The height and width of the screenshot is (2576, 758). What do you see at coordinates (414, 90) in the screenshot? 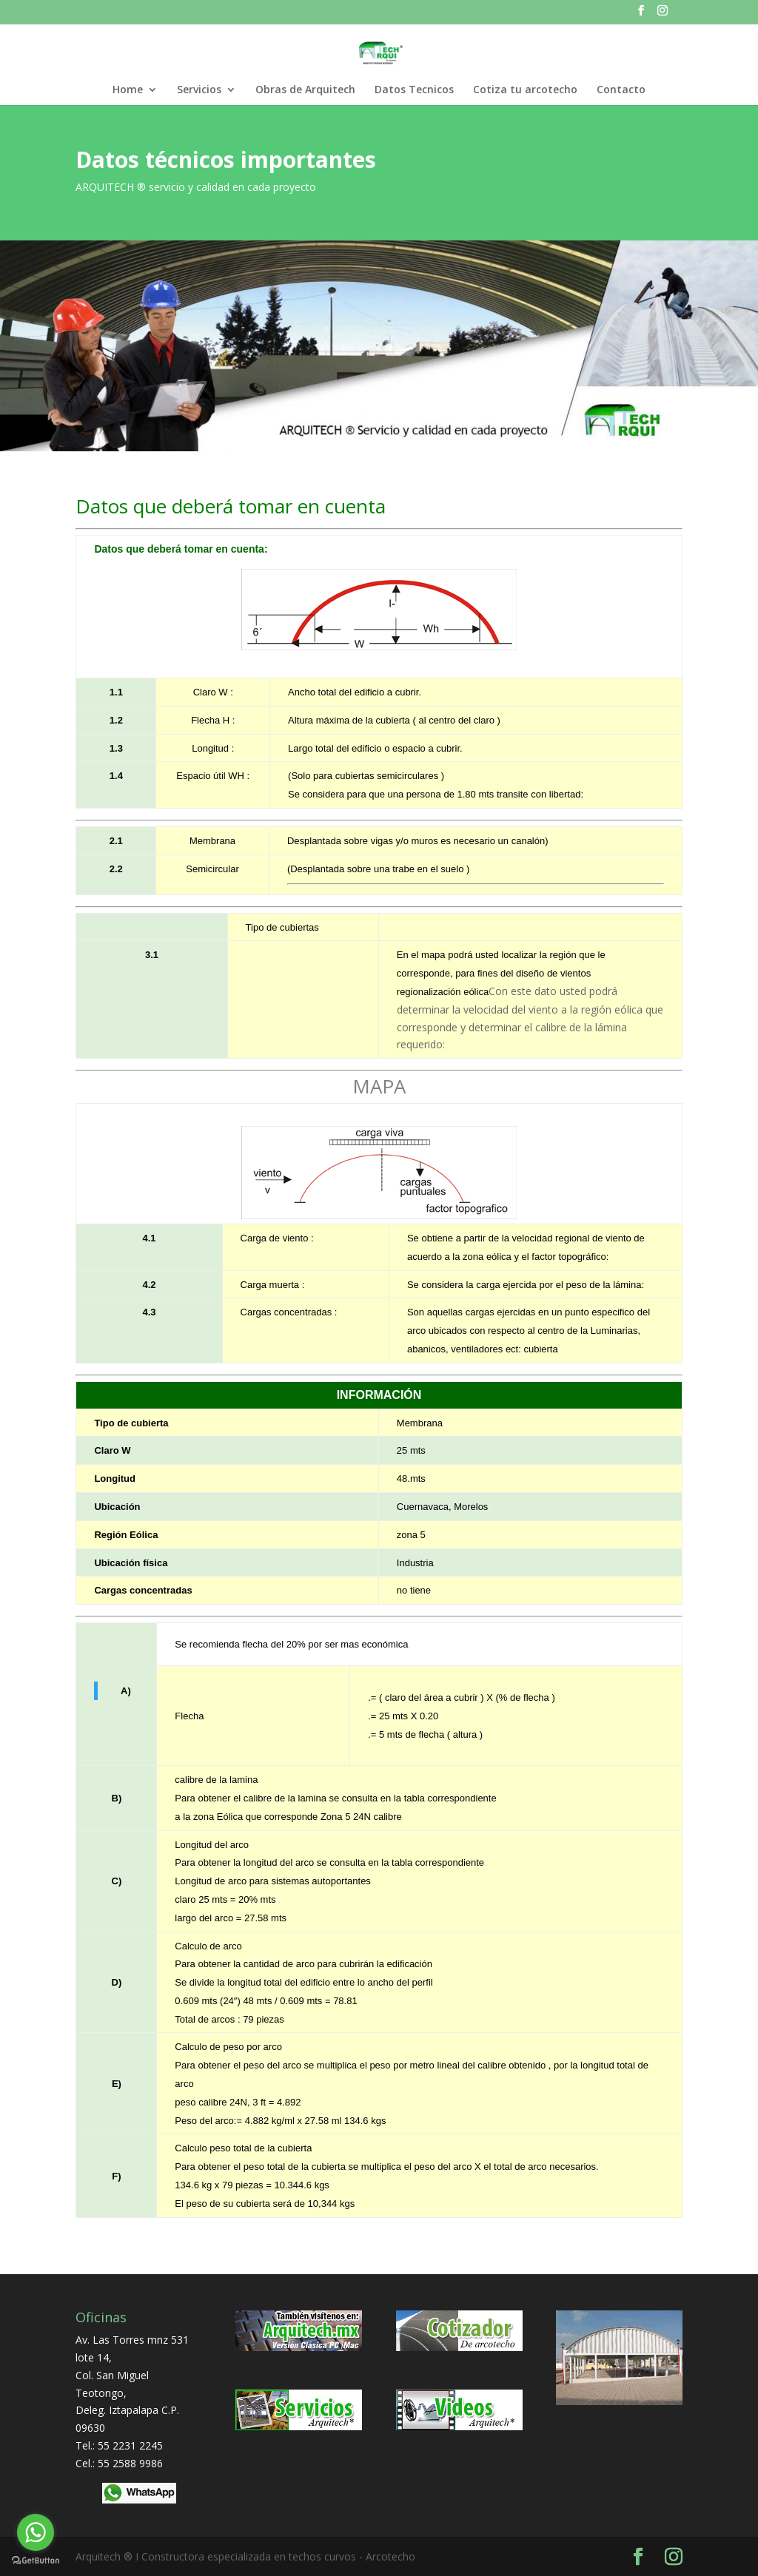
I see `Datos Tecnicos` at bounding box center [414, 90].